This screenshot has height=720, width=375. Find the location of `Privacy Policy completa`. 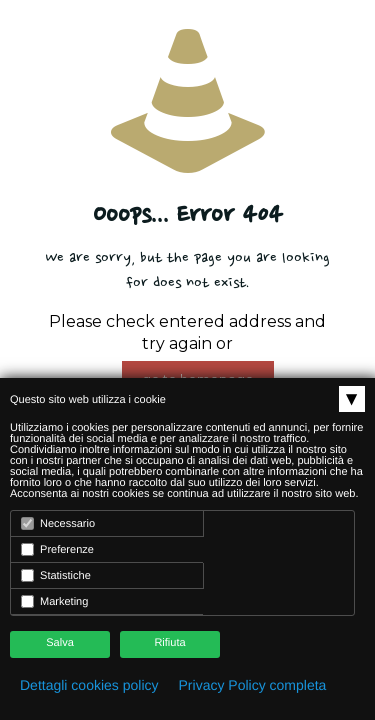

Privacy Policy completa is located at coordinates (253, 685).